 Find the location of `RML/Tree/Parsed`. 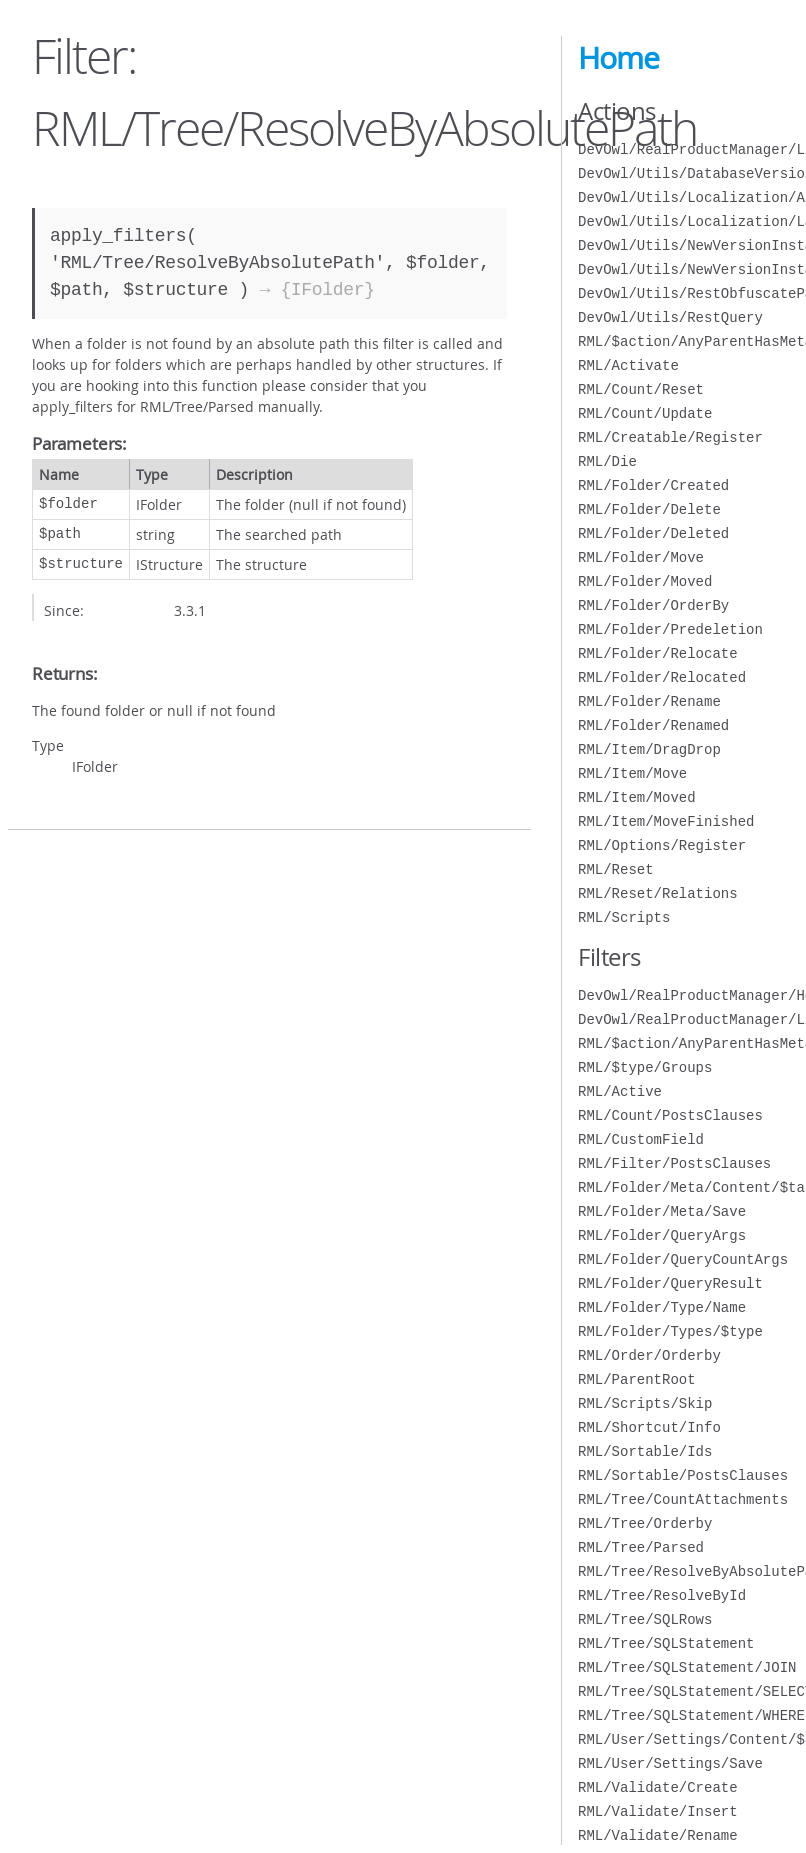

RML/Tree/Parsed is located at coordinates (641, 1547).